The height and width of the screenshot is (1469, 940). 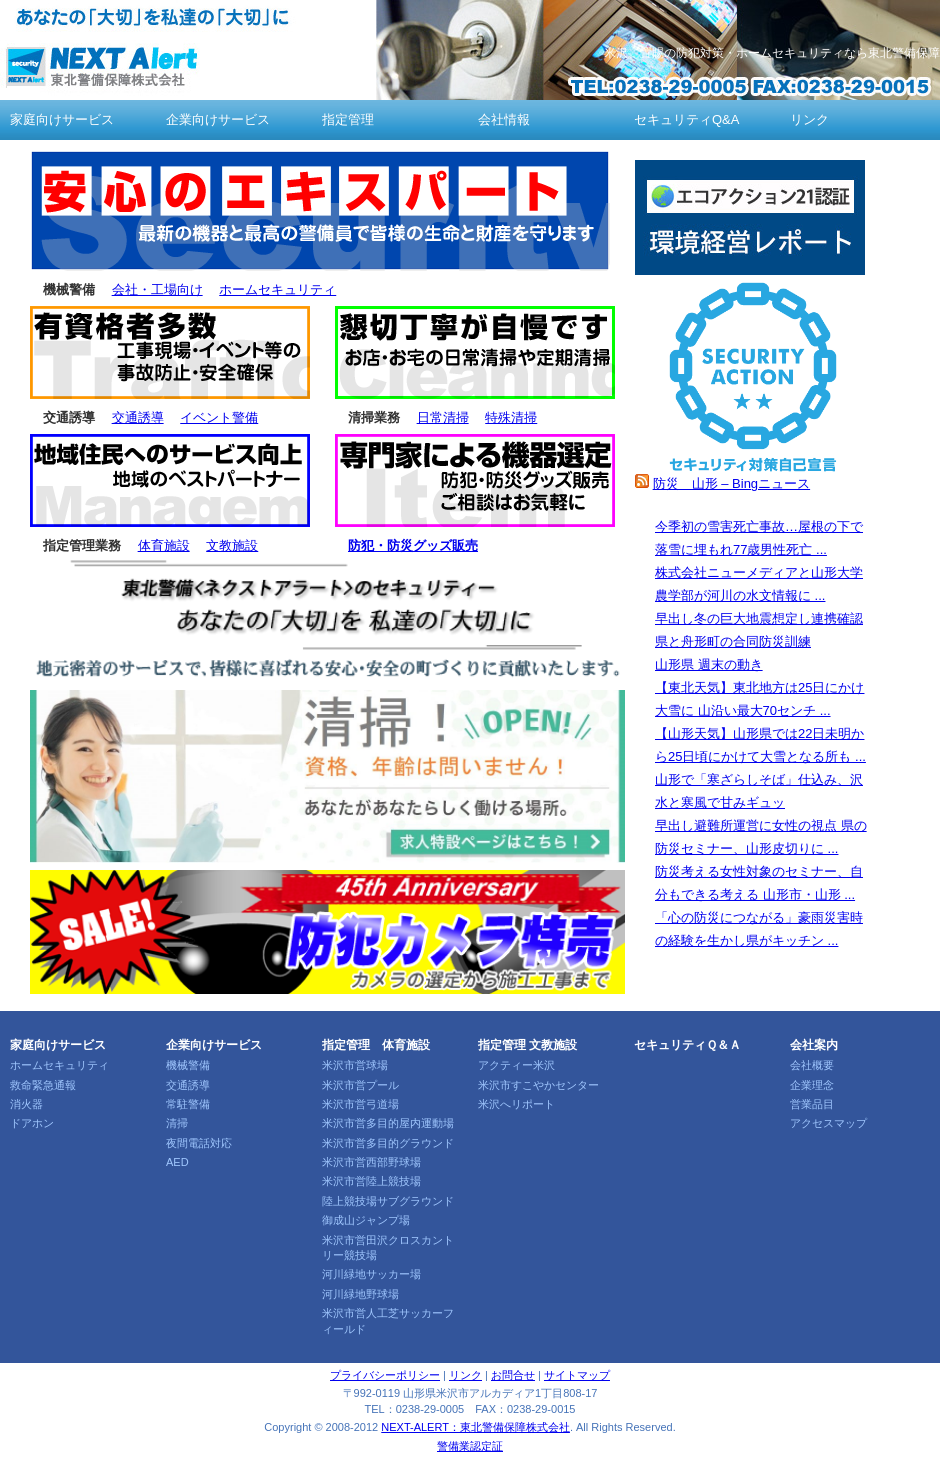 I want to click on アクセスマップ, so click(x=828, y=1123).